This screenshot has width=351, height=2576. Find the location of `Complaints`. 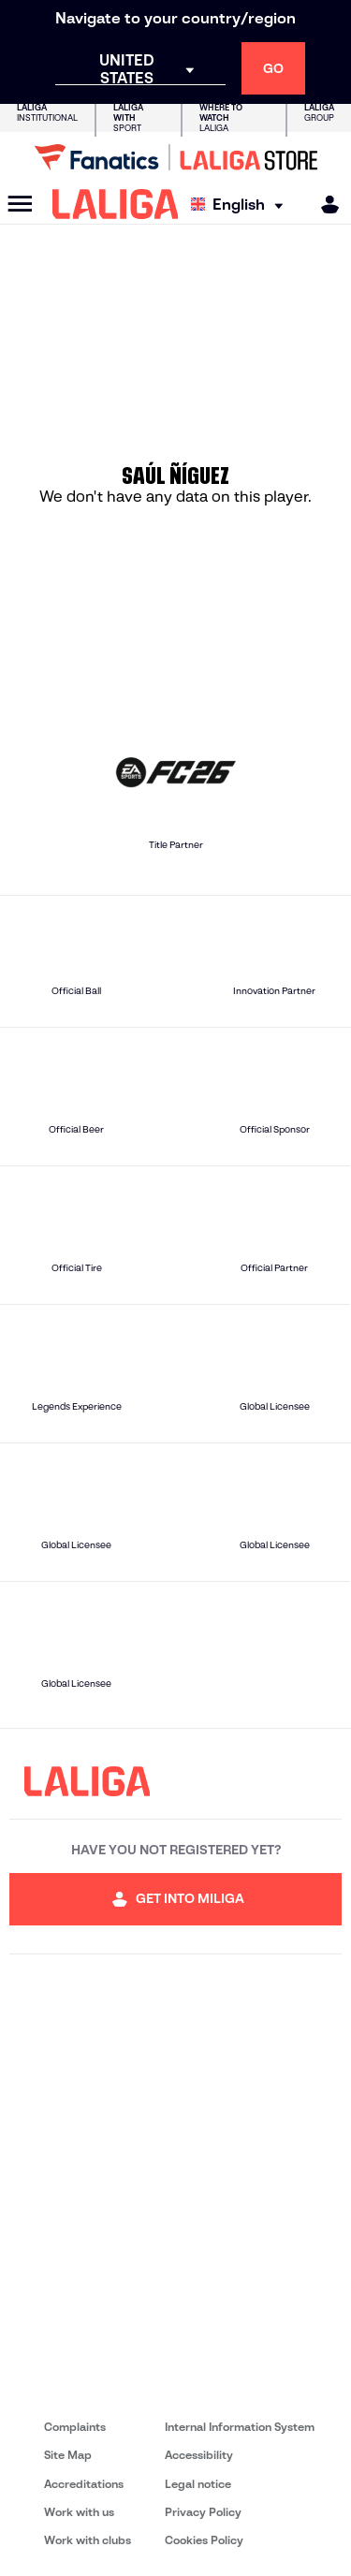

Complaints is located at coordinates (75, 2427).